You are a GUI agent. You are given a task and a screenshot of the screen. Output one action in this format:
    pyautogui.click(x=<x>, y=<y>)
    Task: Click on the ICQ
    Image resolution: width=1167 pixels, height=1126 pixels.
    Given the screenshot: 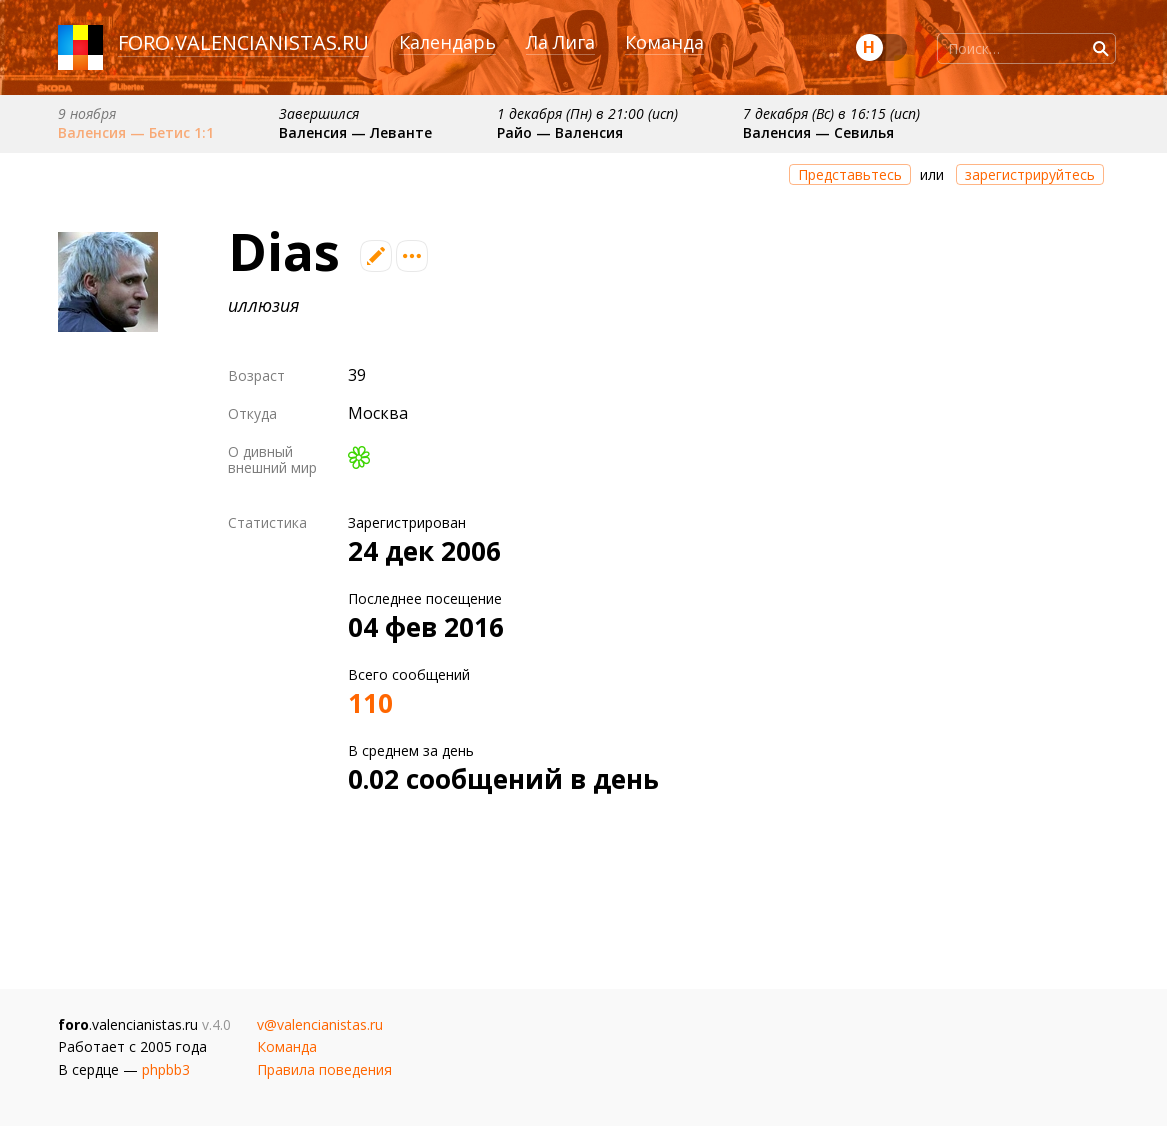 What is the action you would take?
    pyautogui.click(x=359, y=457)
    